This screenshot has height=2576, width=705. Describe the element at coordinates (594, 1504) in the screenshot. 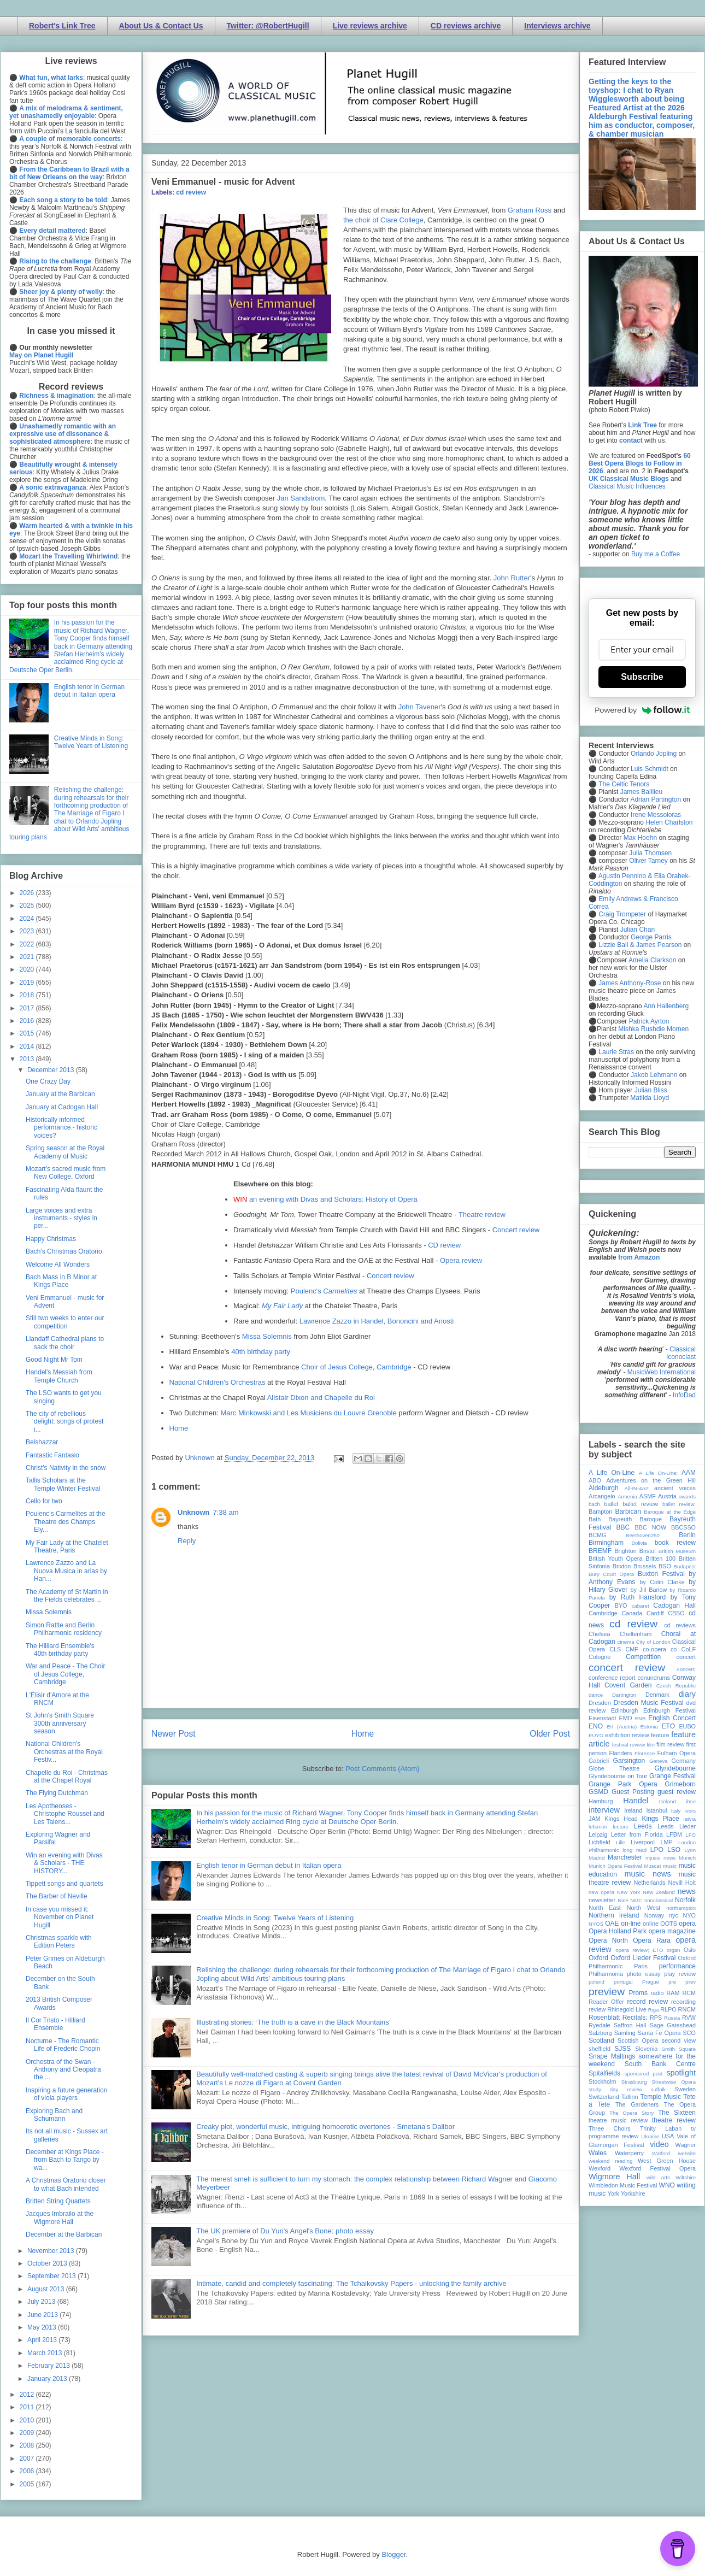

I see `bach` at that location.